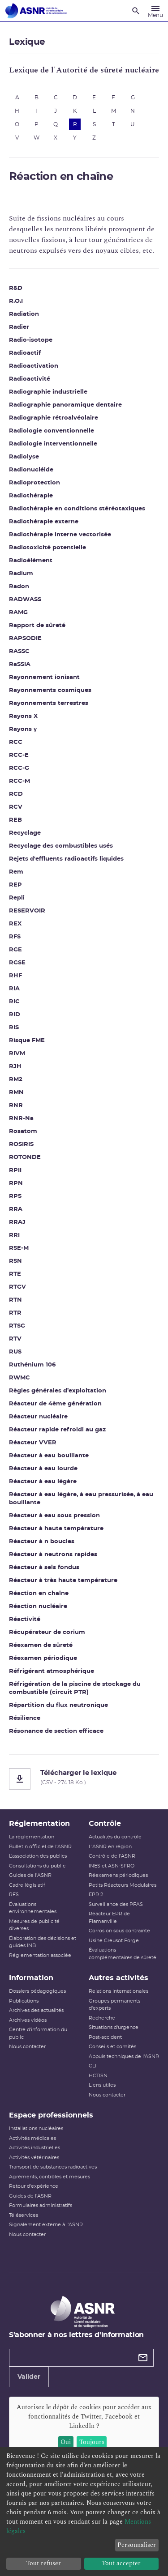 This screenshot has height=2576, width=168. What do you see at coordinates (115, 1836) in the screenshot?
I see `Actualités du contrôle` at bounding box center [115, 1836].